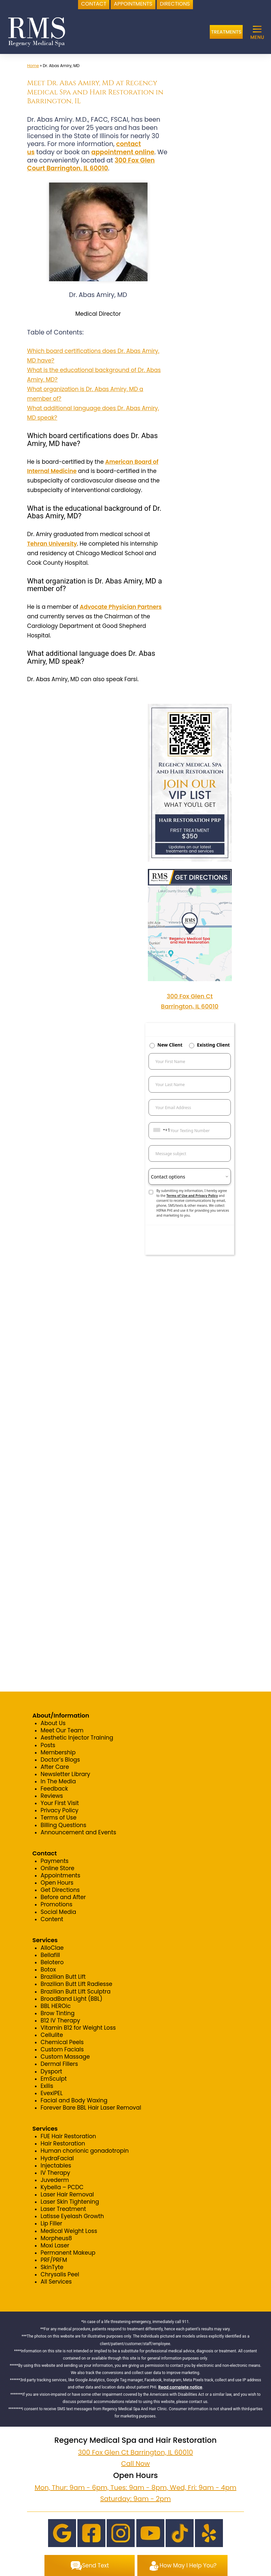 The height and width of the screenshot is (2576, 271). I want to click on AlloClae, so click(52, 1948).